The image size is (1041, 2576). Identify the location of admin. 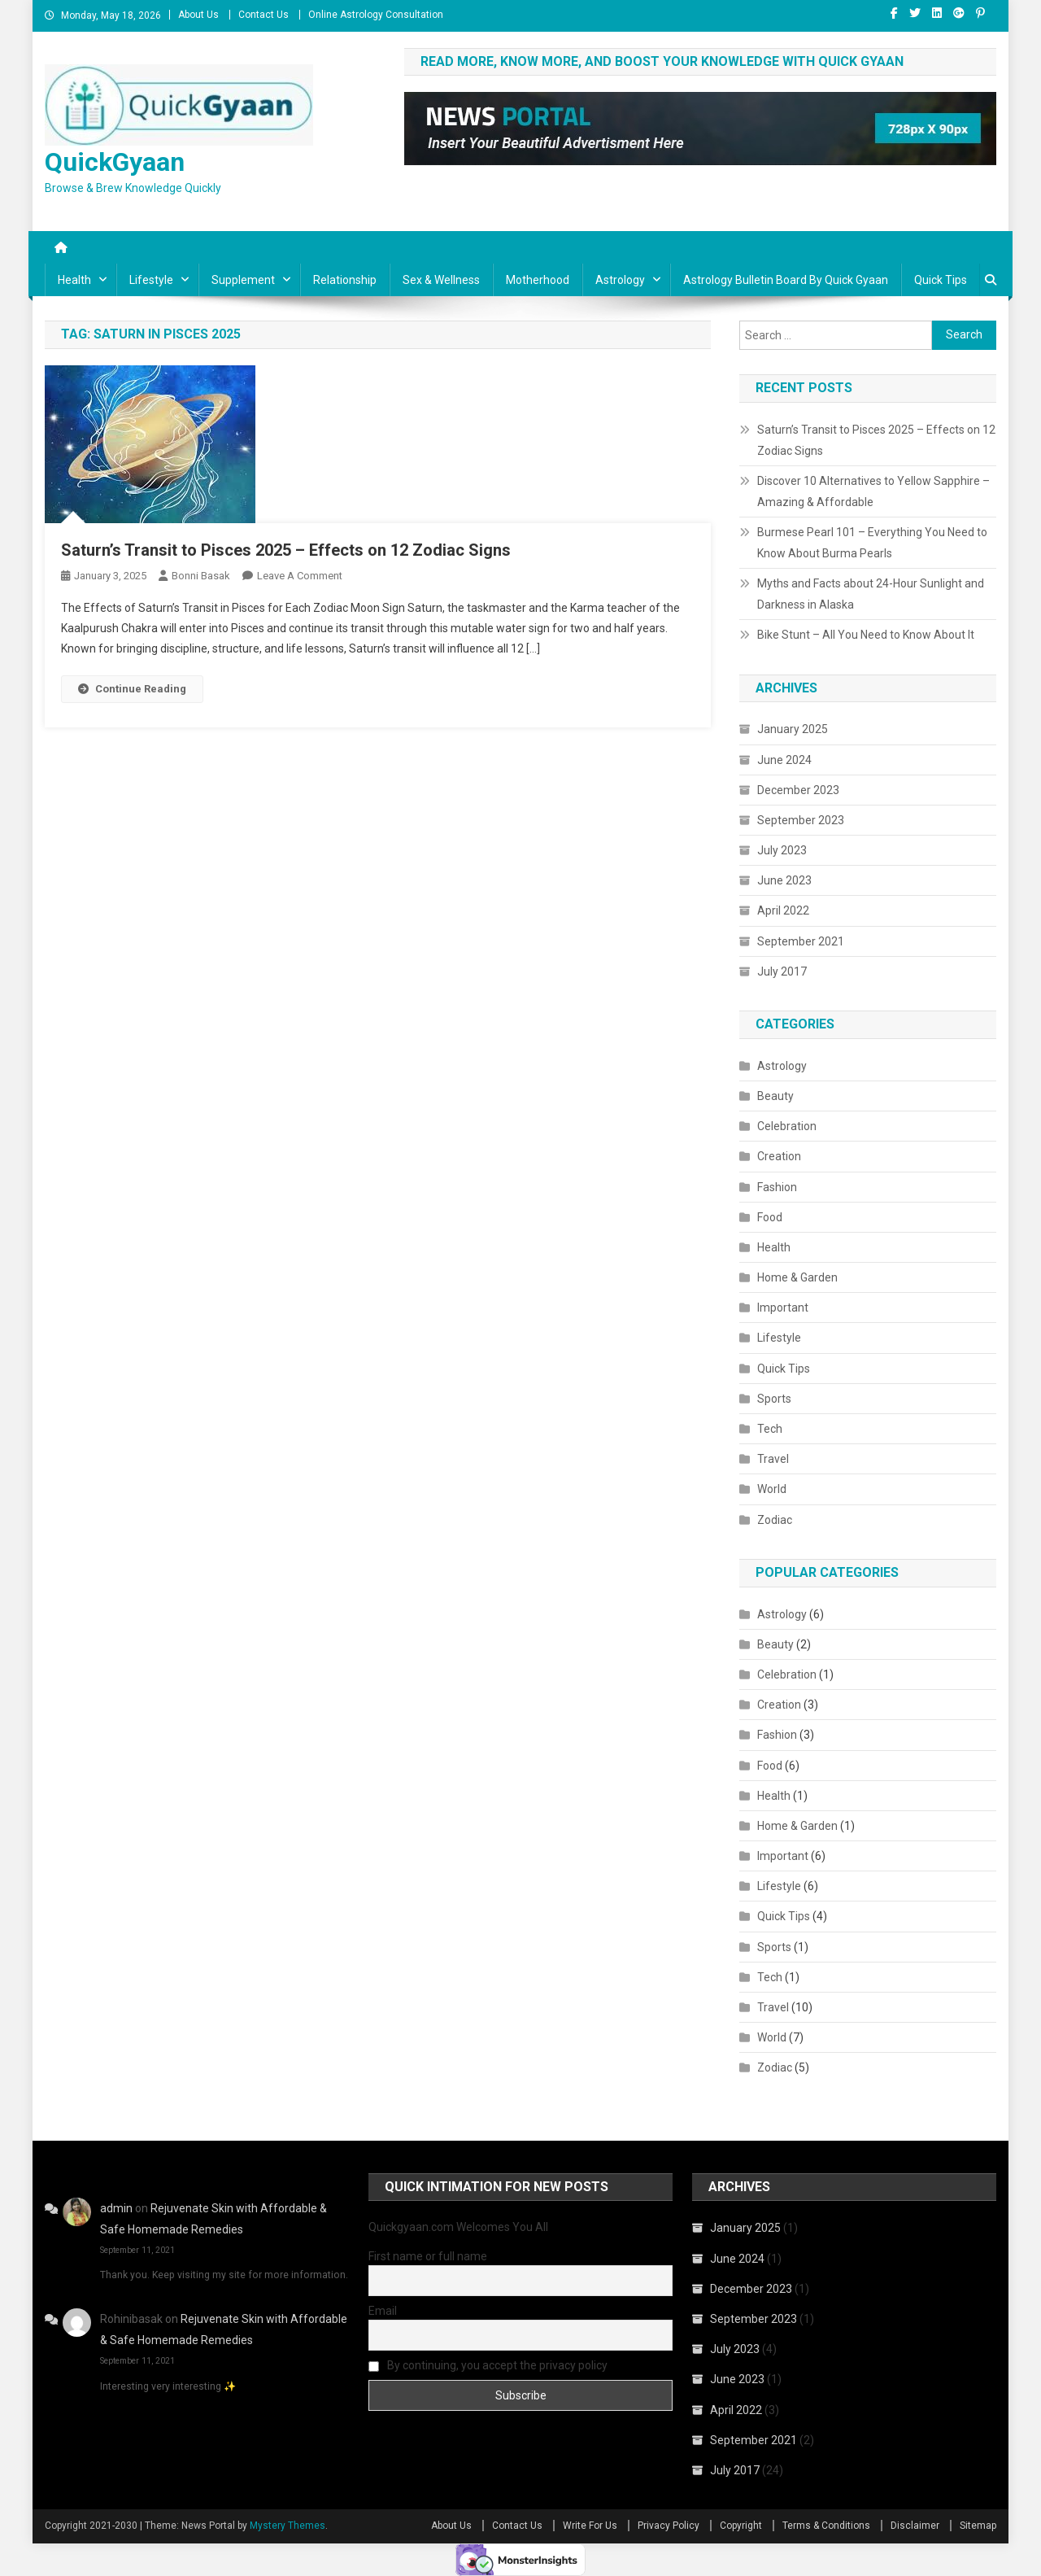
(116, 2208).